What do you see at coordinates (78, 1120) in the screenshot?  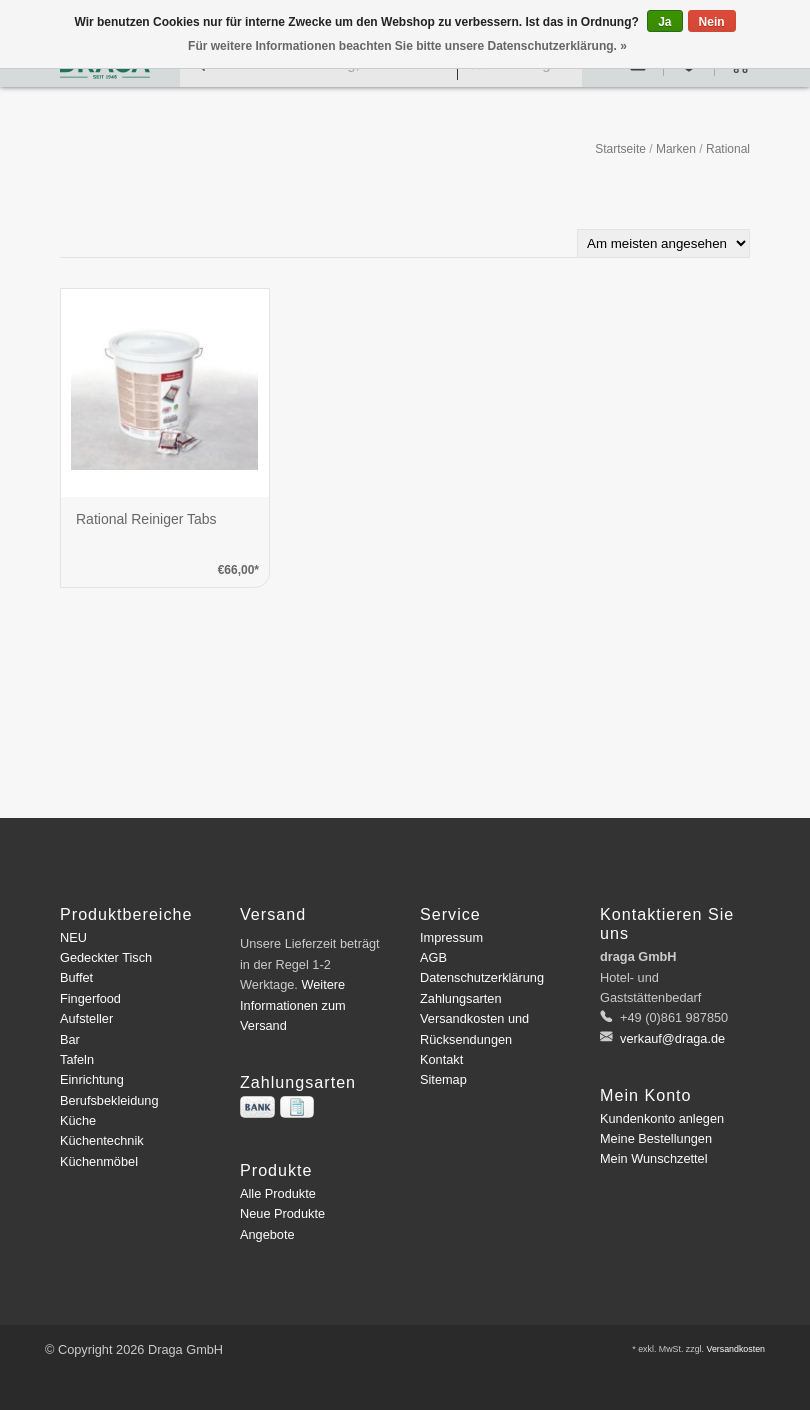 I see `Küche` at bounding box center [78, 1120].